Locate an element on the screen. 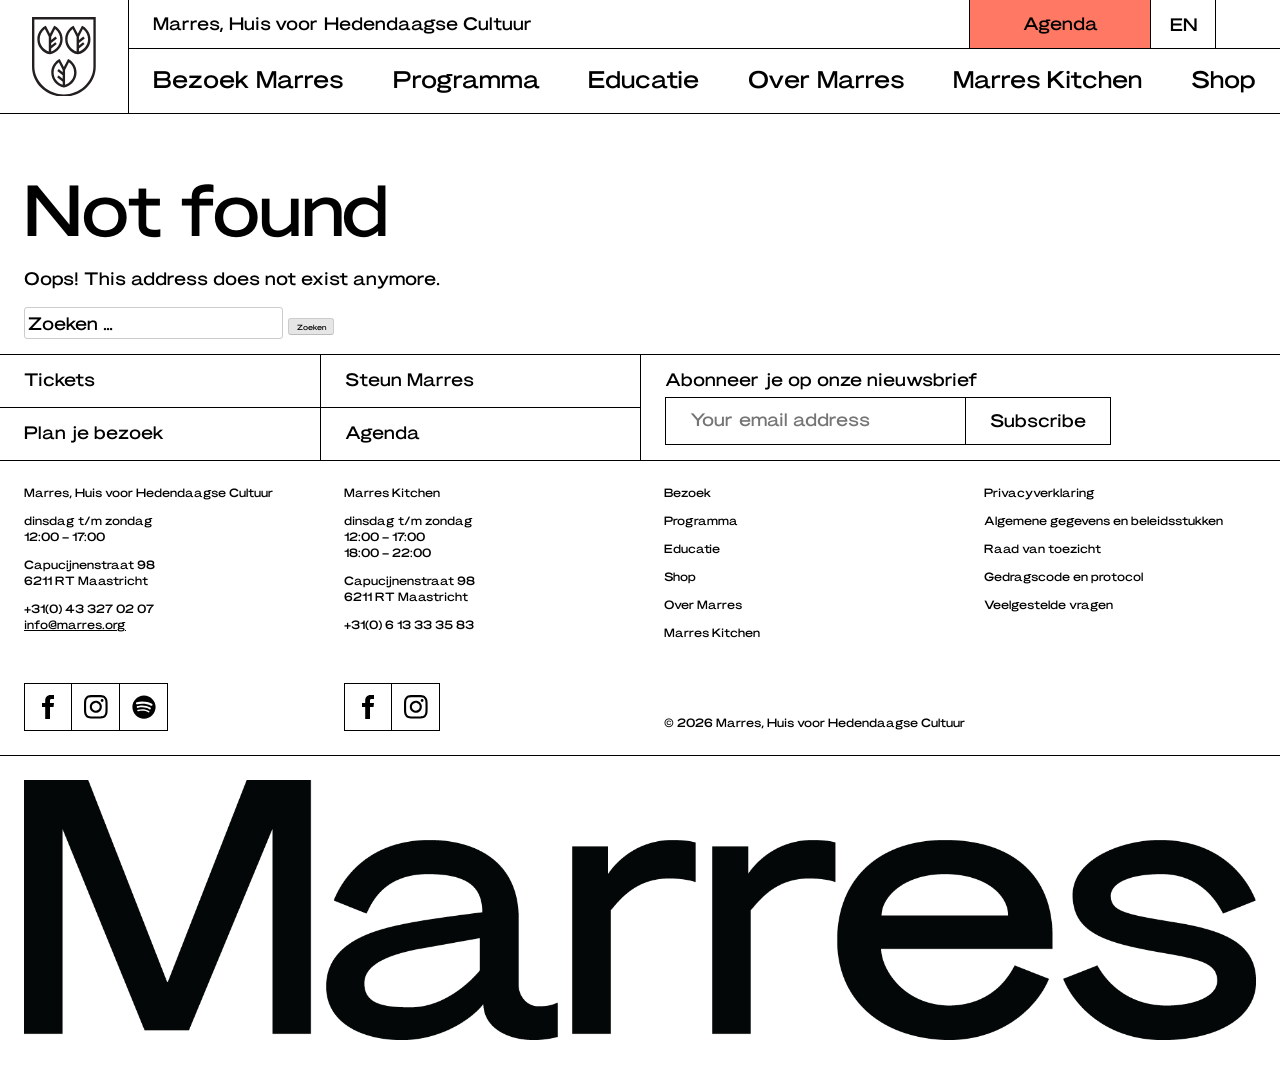 The image size is (1280, 1072). Veelgestelde vragen is located at coordinates (1048, 604).